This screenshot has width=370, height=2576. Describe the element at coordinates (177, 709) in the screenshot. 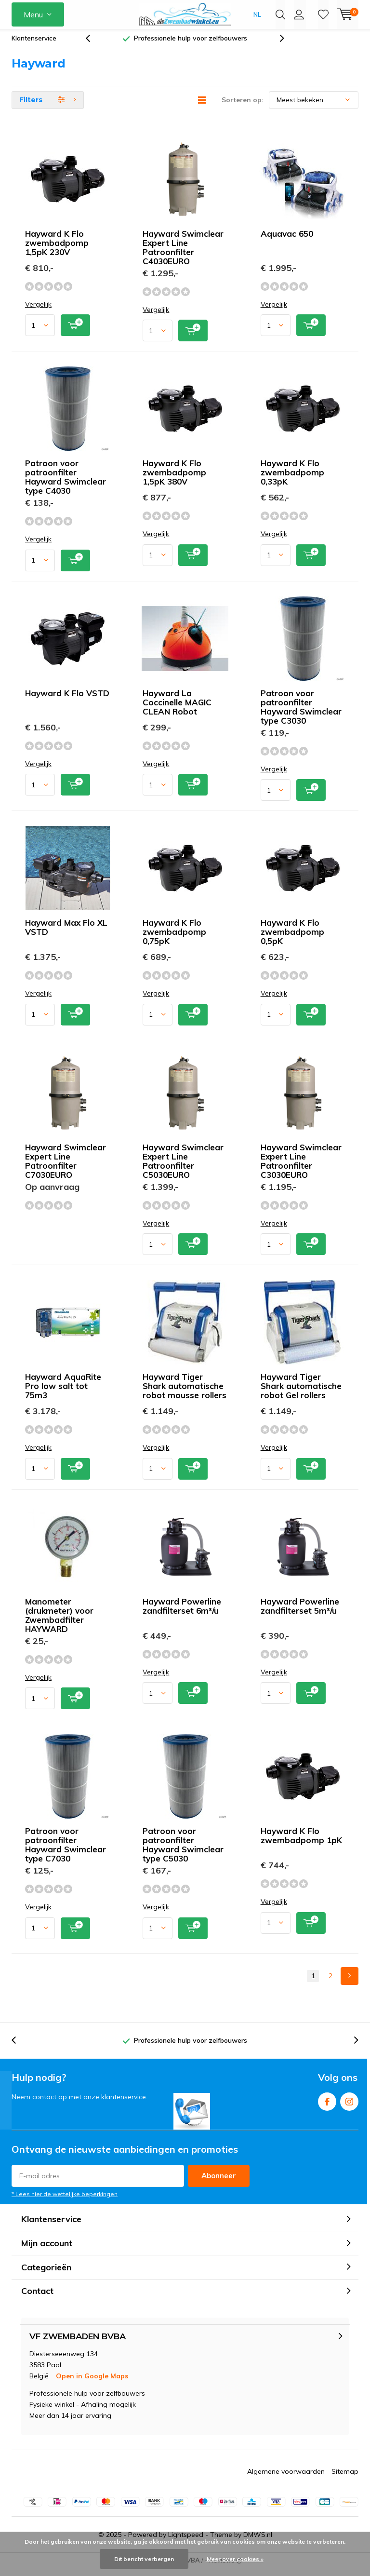

I see `Hayward La Coccinelle MAGIC CLEAN Robot` at that location.